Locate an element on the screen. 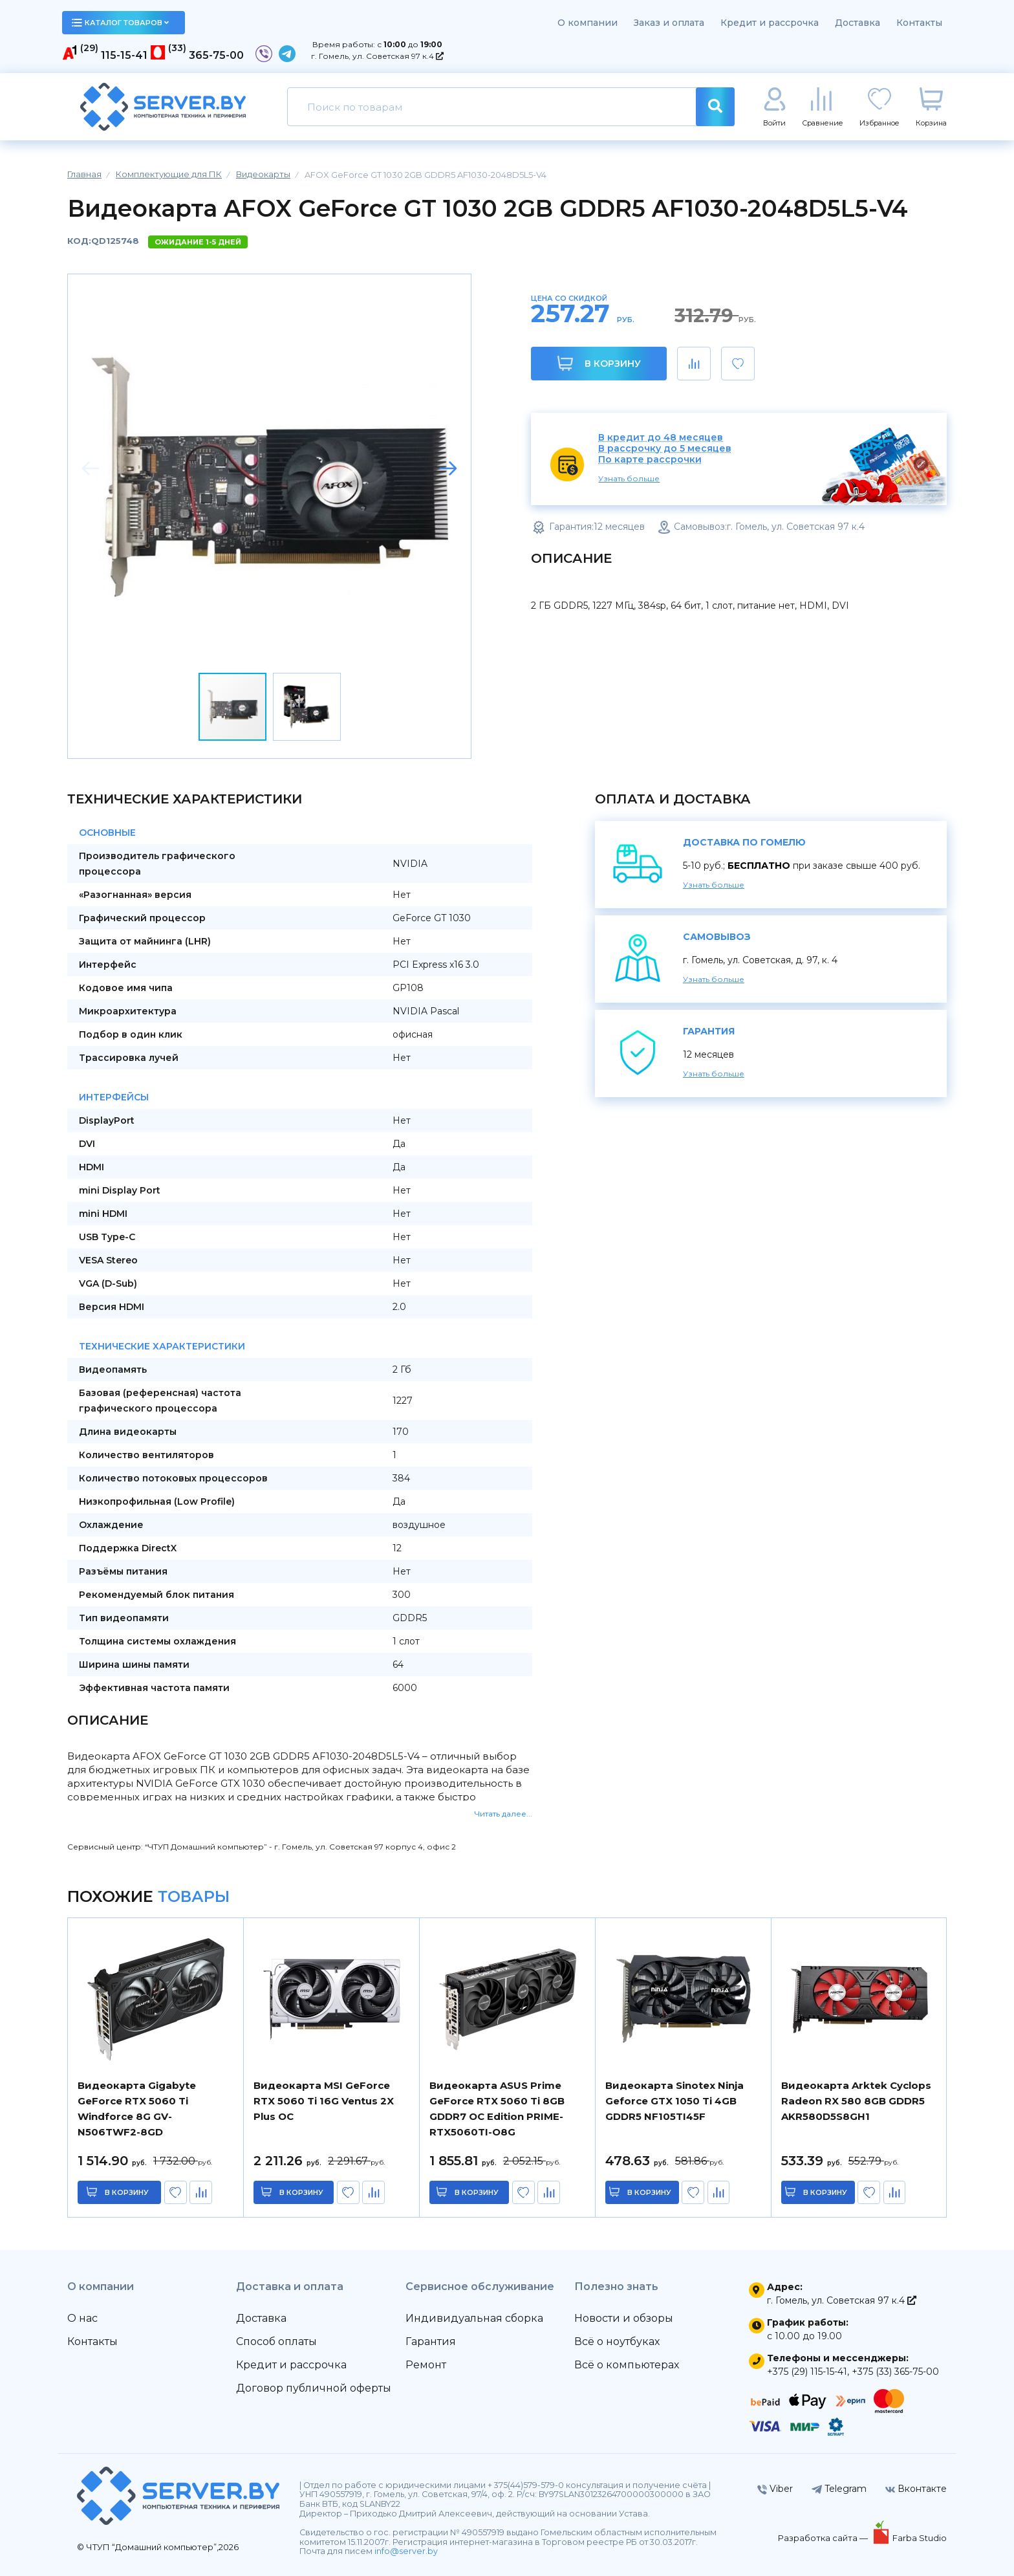 The height and width of the screenshot is (2576, 1014). info@server.by is located at coordinates (406, 2551).